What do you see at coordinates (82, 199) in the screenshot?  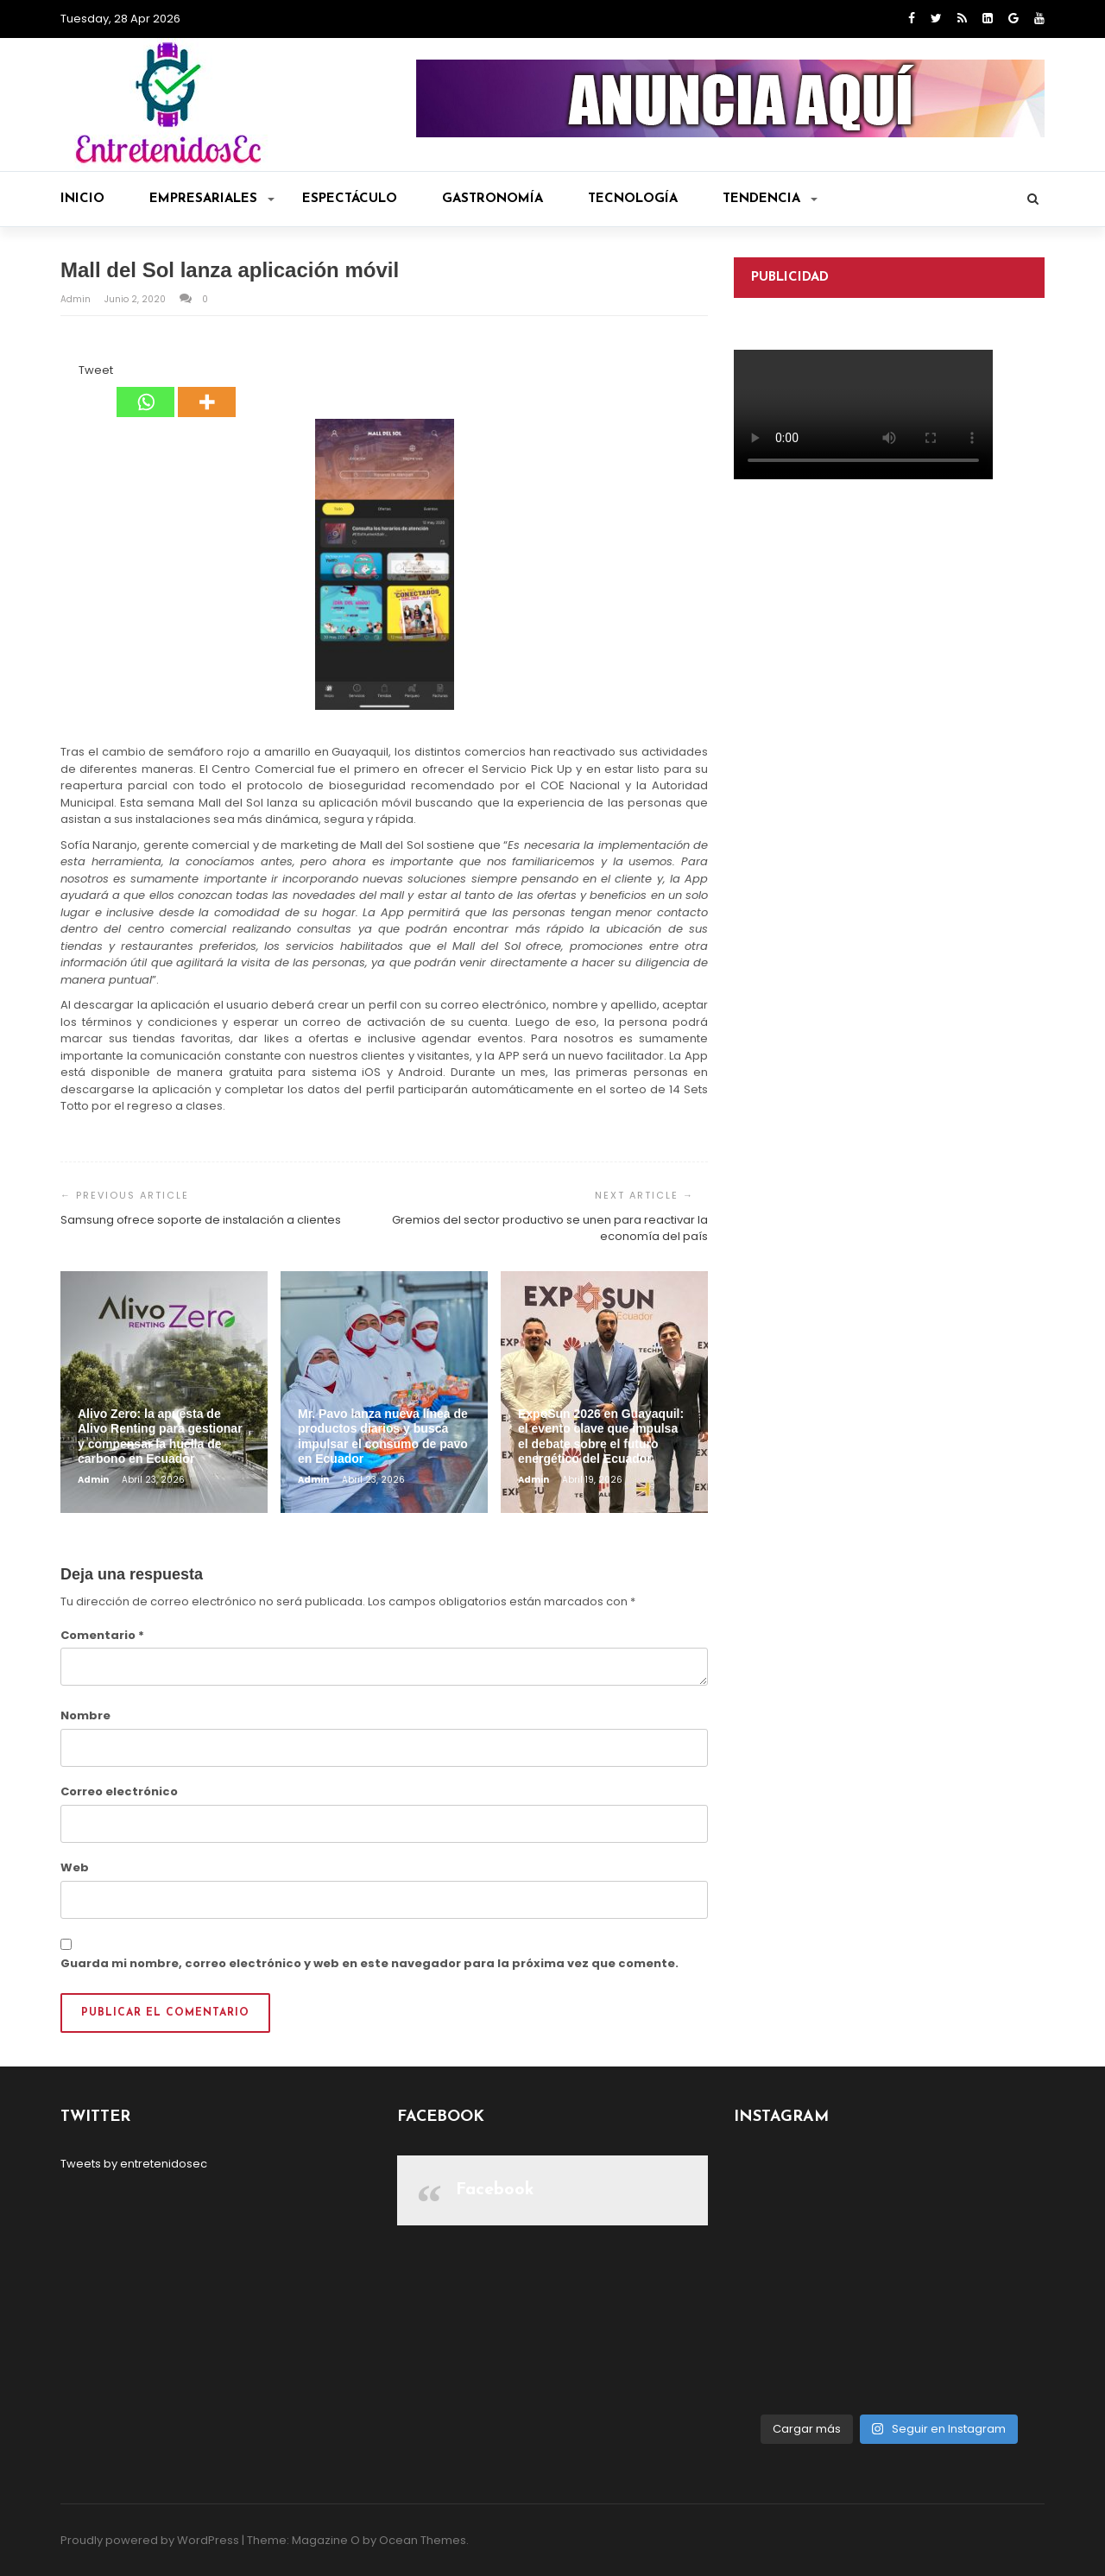 I see `Inicio` at bounding box center [82, 199].